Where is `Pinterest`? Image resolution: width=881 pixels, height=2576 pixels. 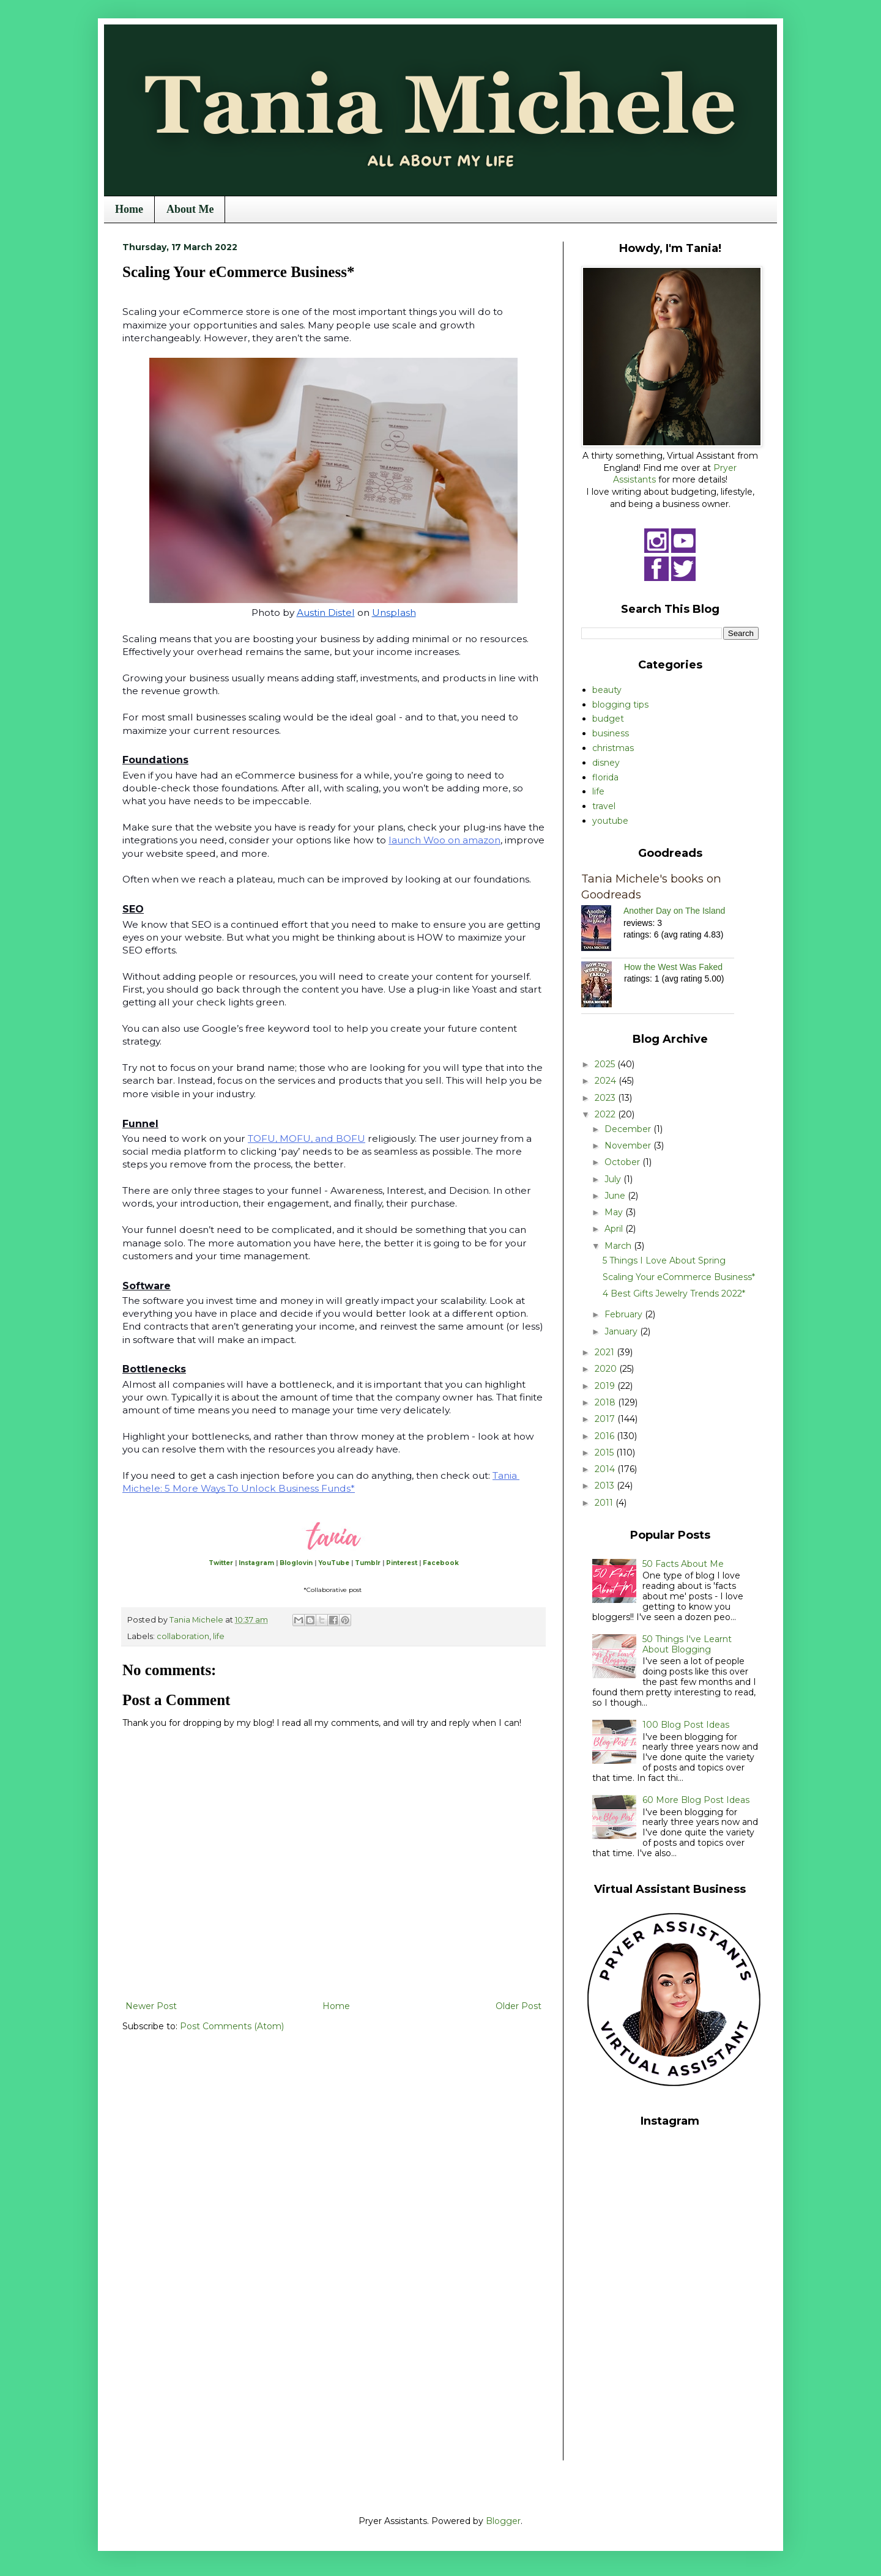
Pinterest is located at coordinates (401, 1563).